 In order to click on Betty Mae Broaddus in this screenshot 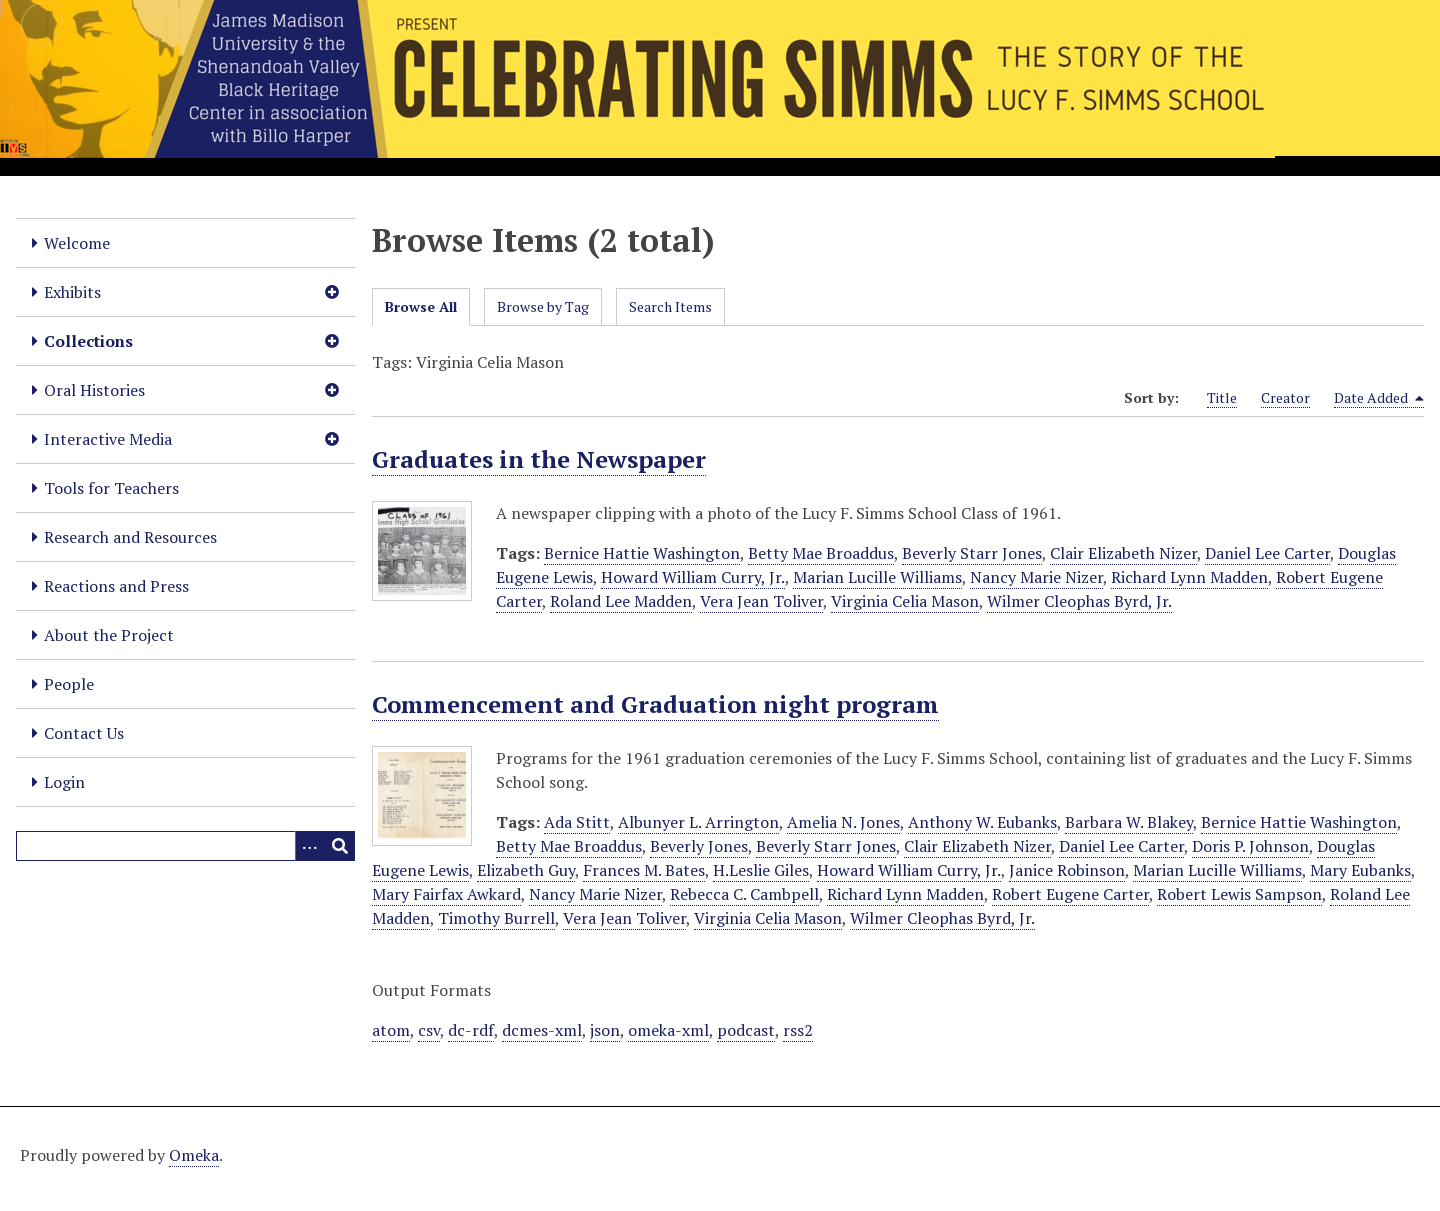, I will do `click(821, 553)`.